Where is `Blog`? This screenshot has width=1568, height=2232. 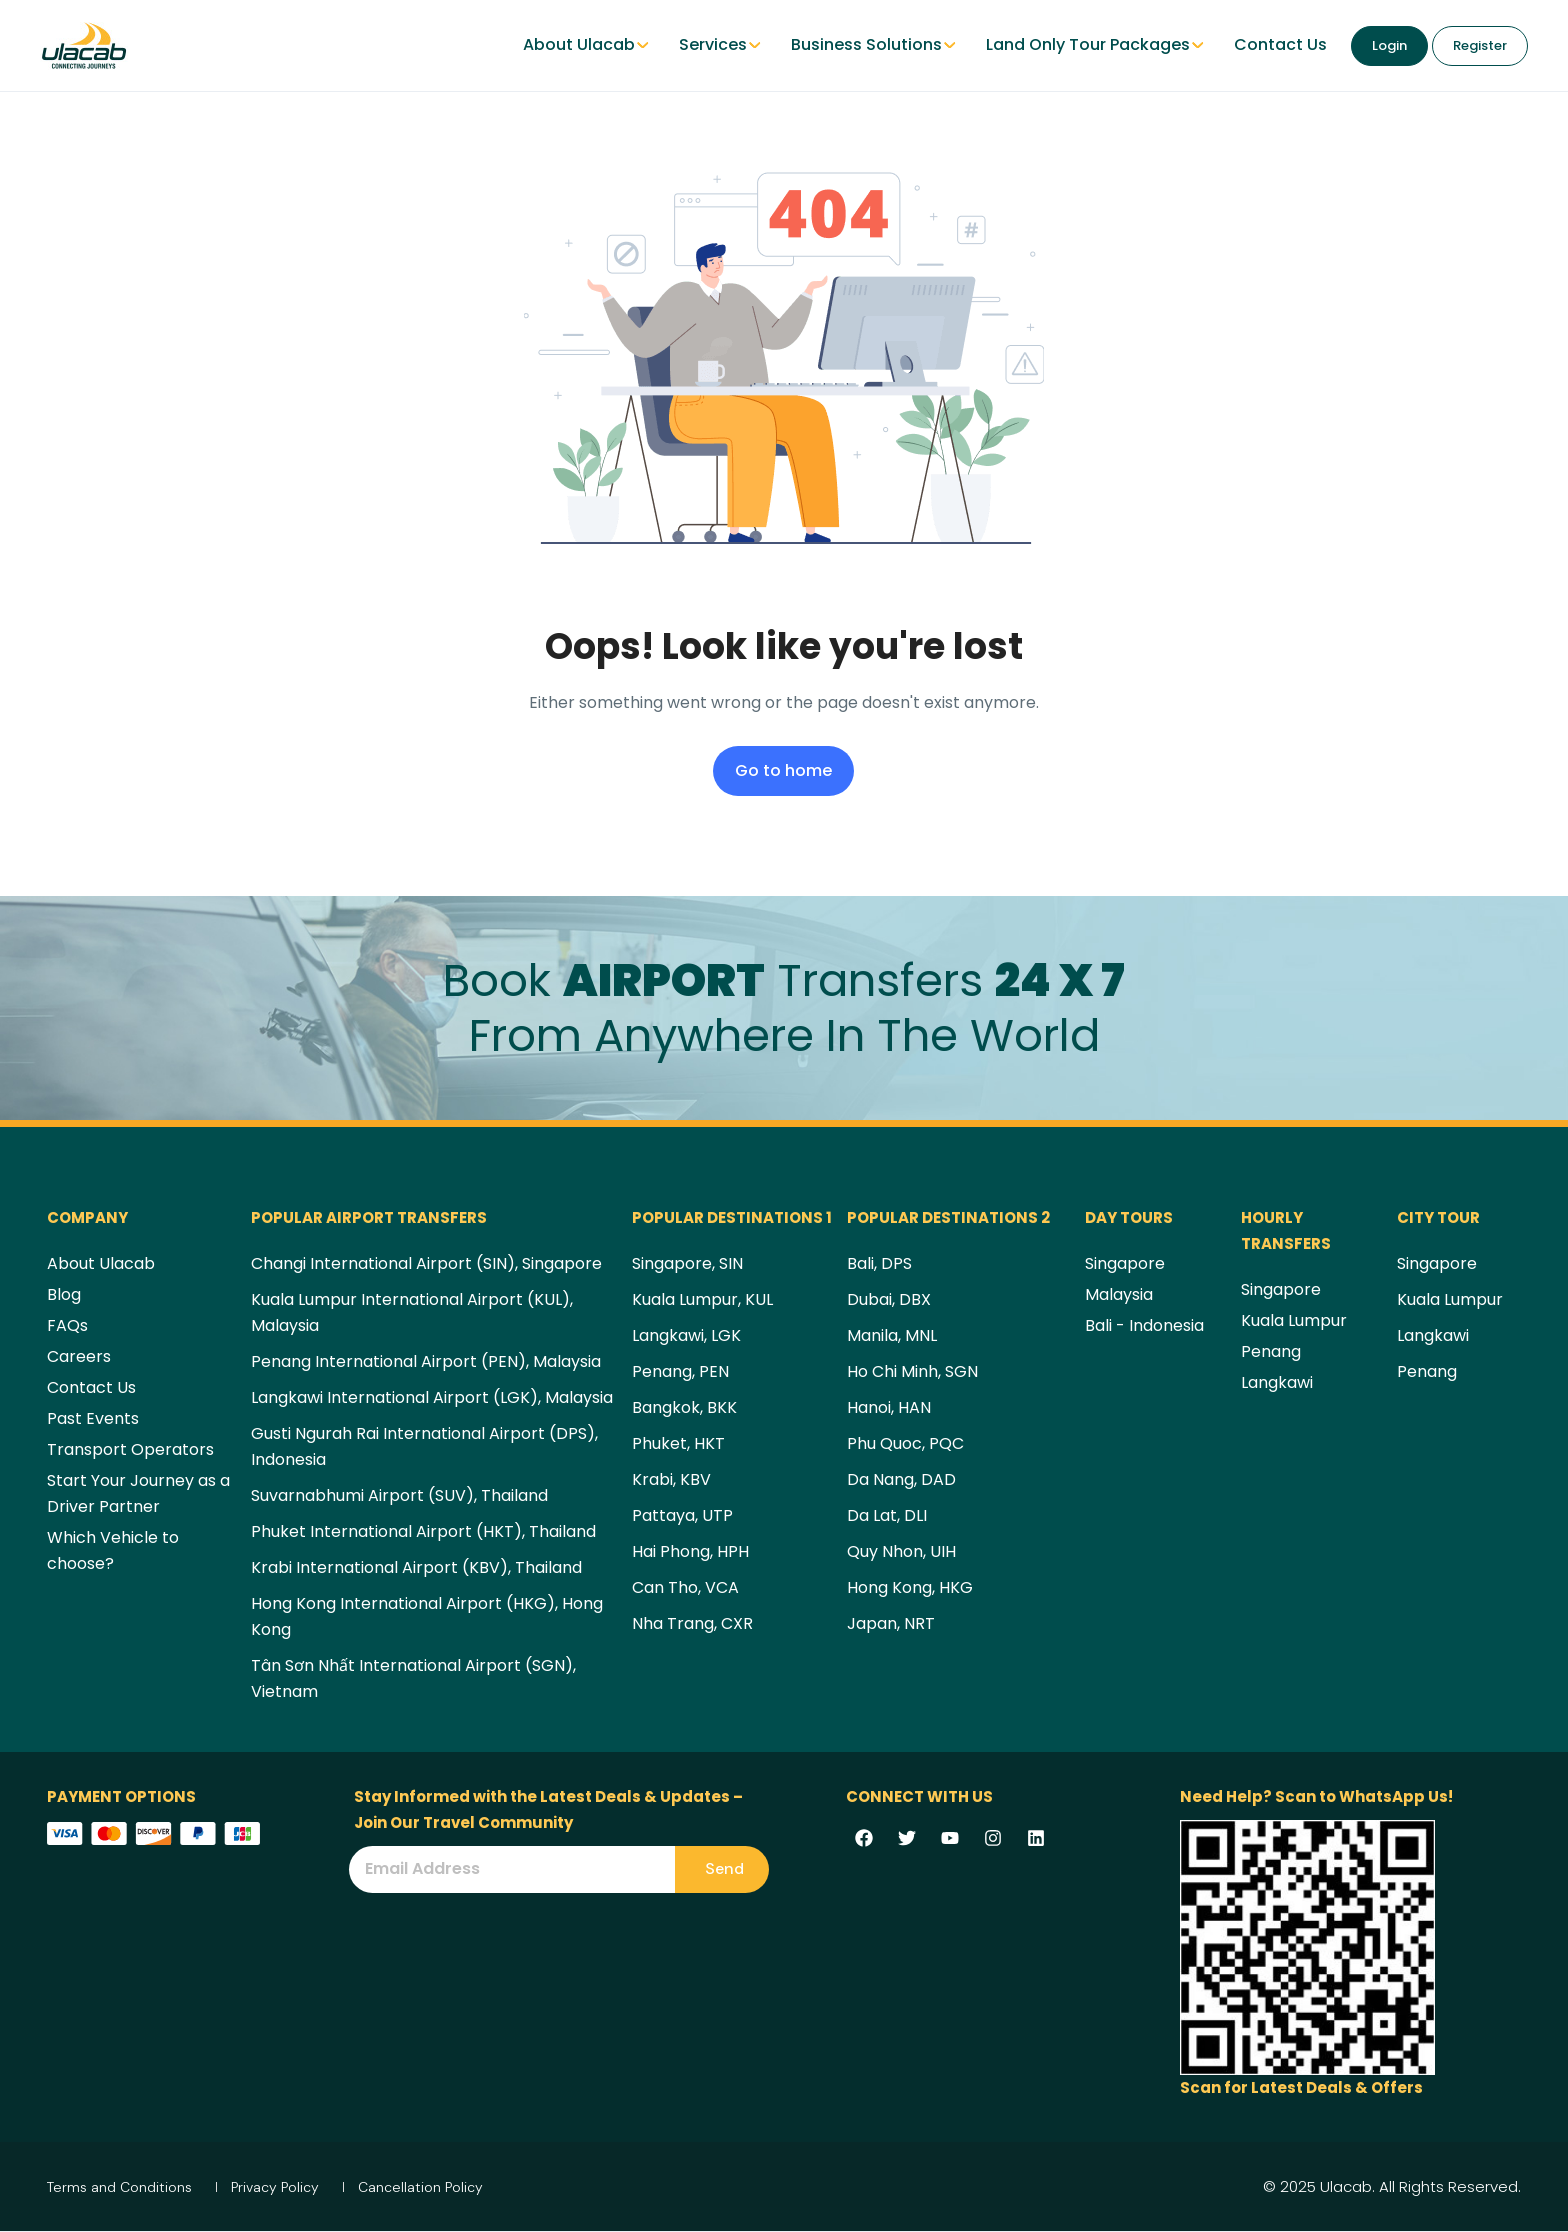 Blog is located at coordinates (64, 1294).